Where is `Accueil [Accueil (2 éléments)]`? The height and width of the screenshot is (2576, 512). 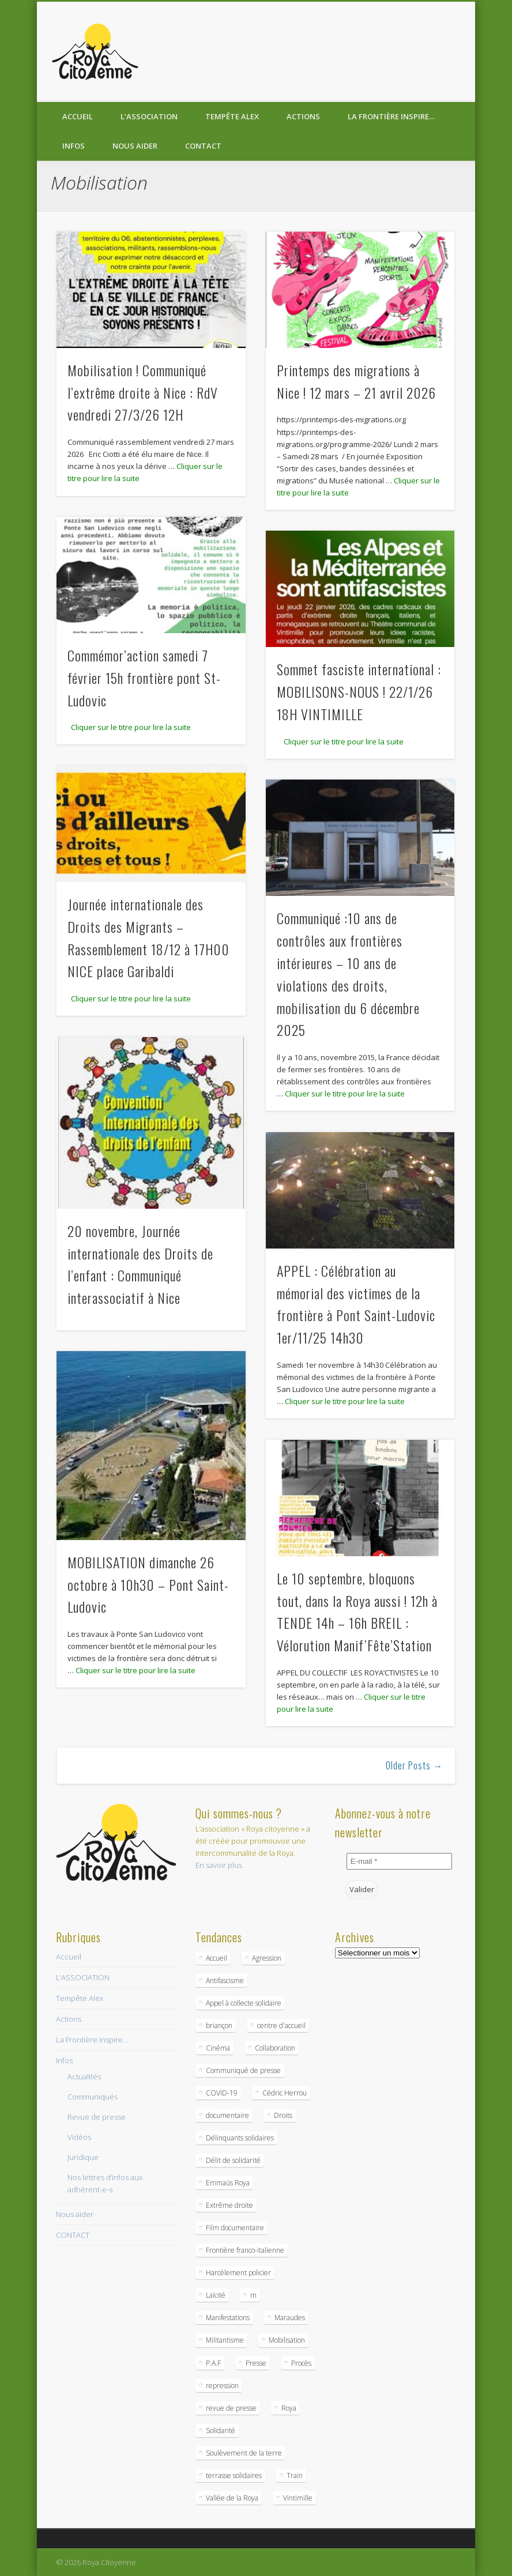
Accueil [Accueil (2 éléments)] is located at coordinates (216, 1958).